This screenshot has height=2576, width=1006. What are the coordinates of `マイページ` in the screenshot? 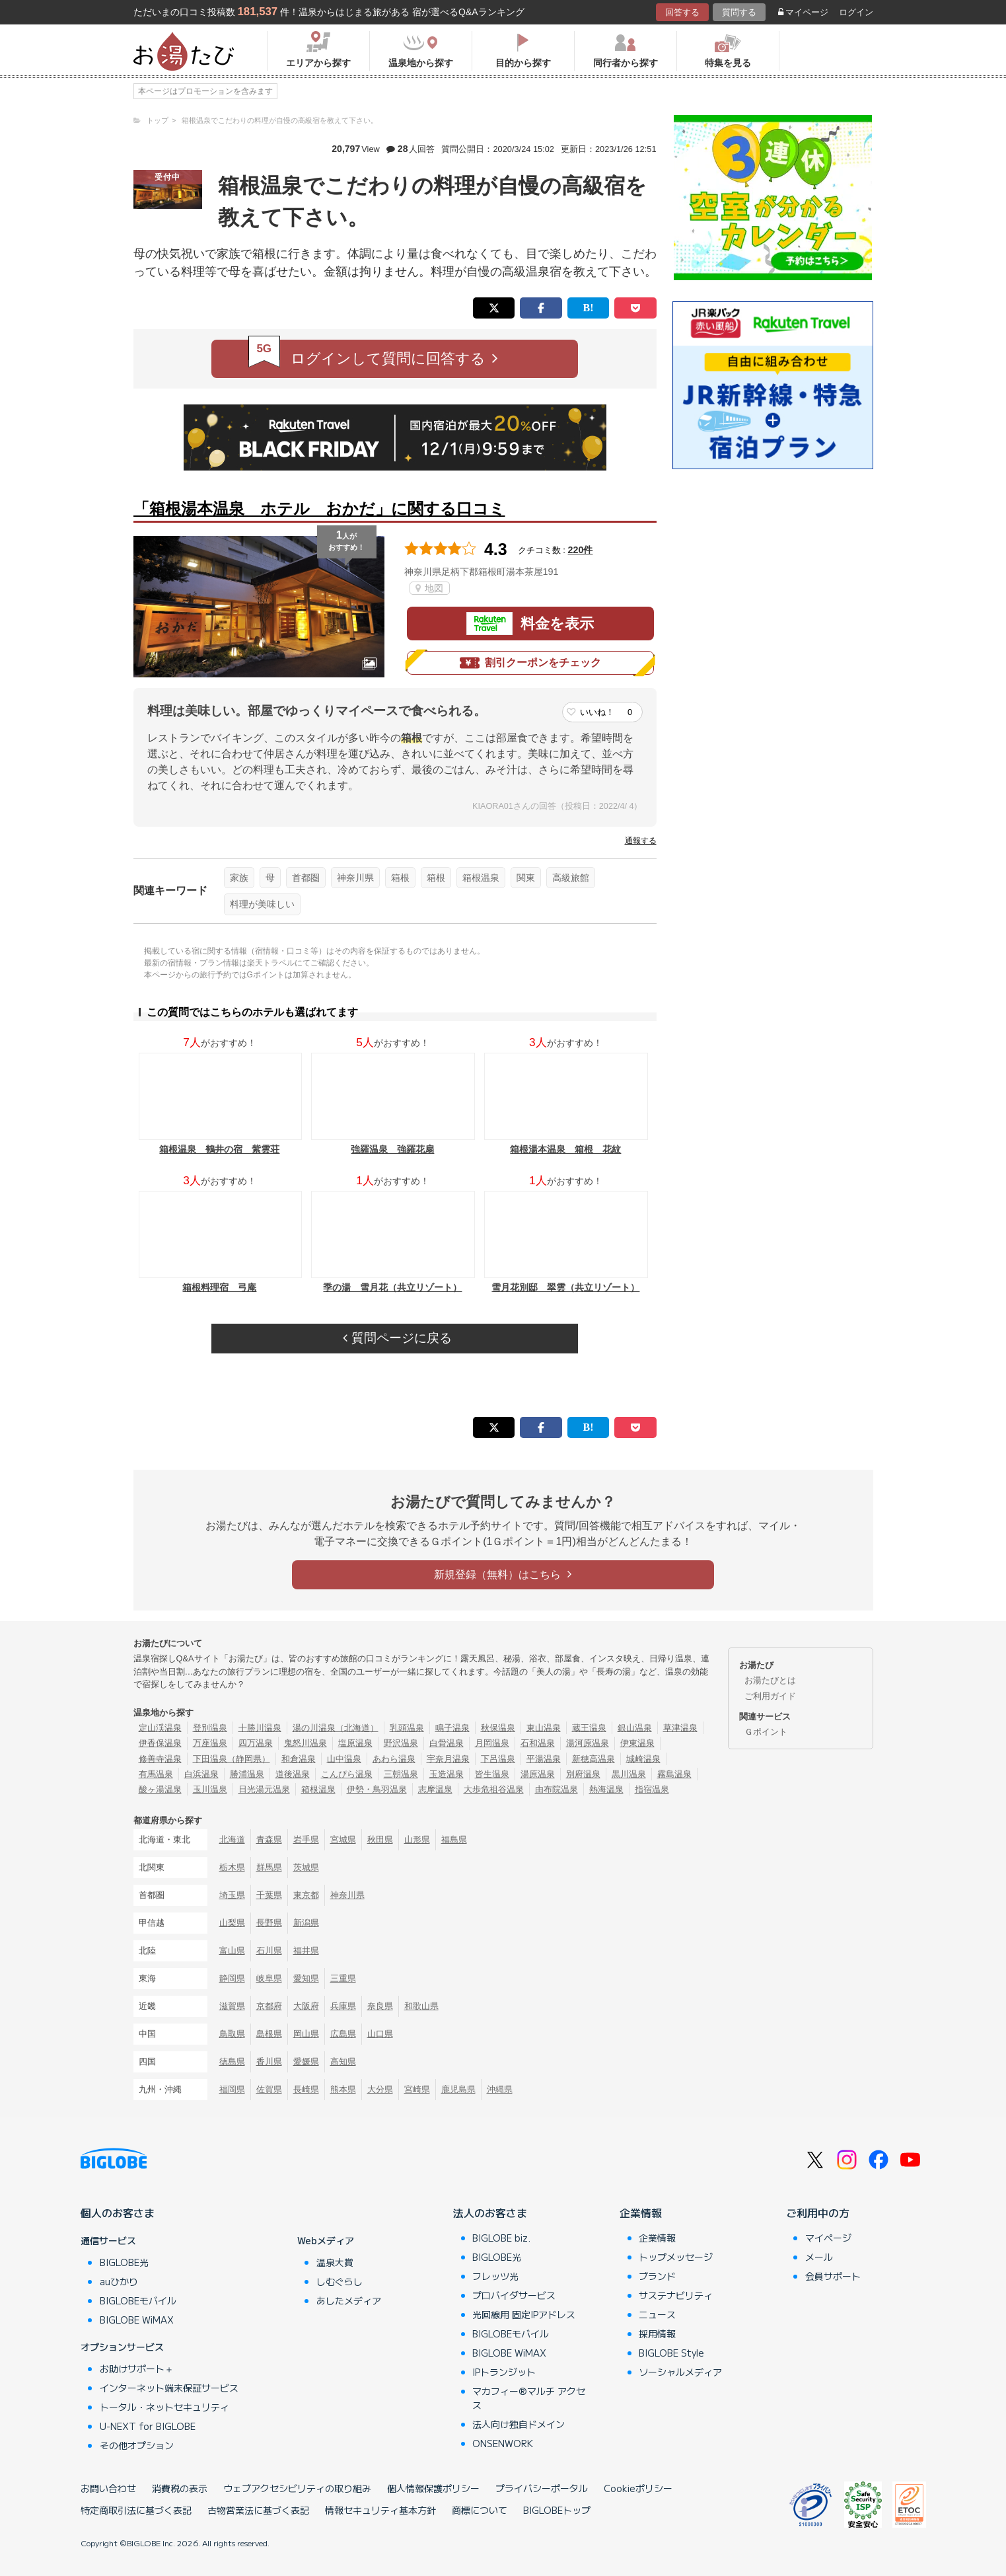 It's located at (803, 12).